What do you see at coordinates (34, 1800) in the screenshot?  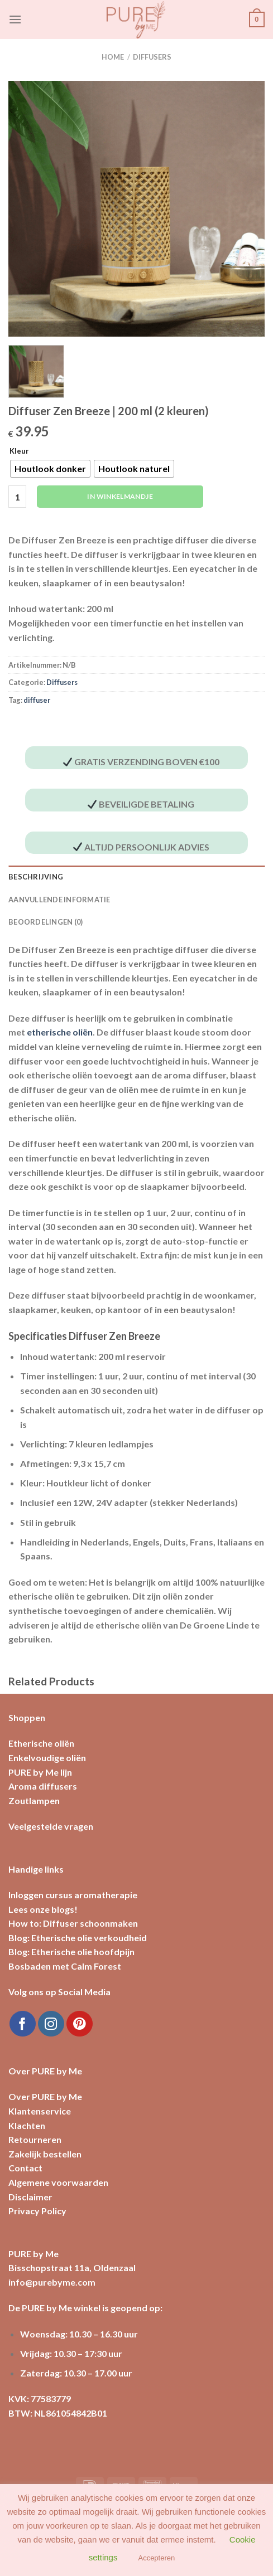 I see `Zoutlampen` at bounding box center [34, 1800].